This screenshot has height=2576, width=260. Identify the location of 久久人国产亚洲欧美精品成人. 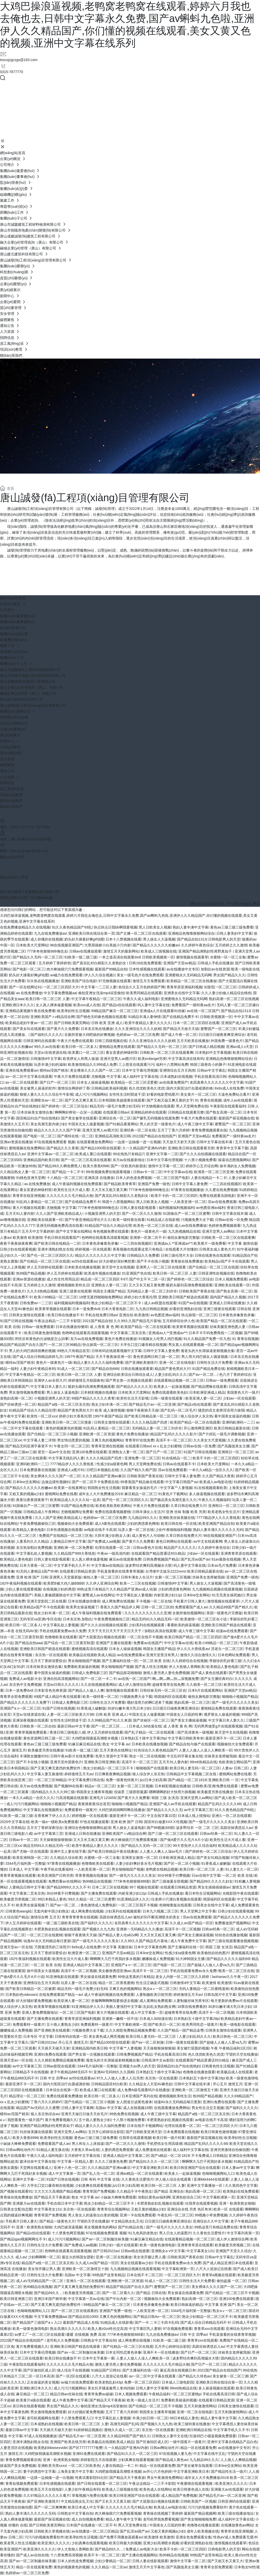
(59, 1213).